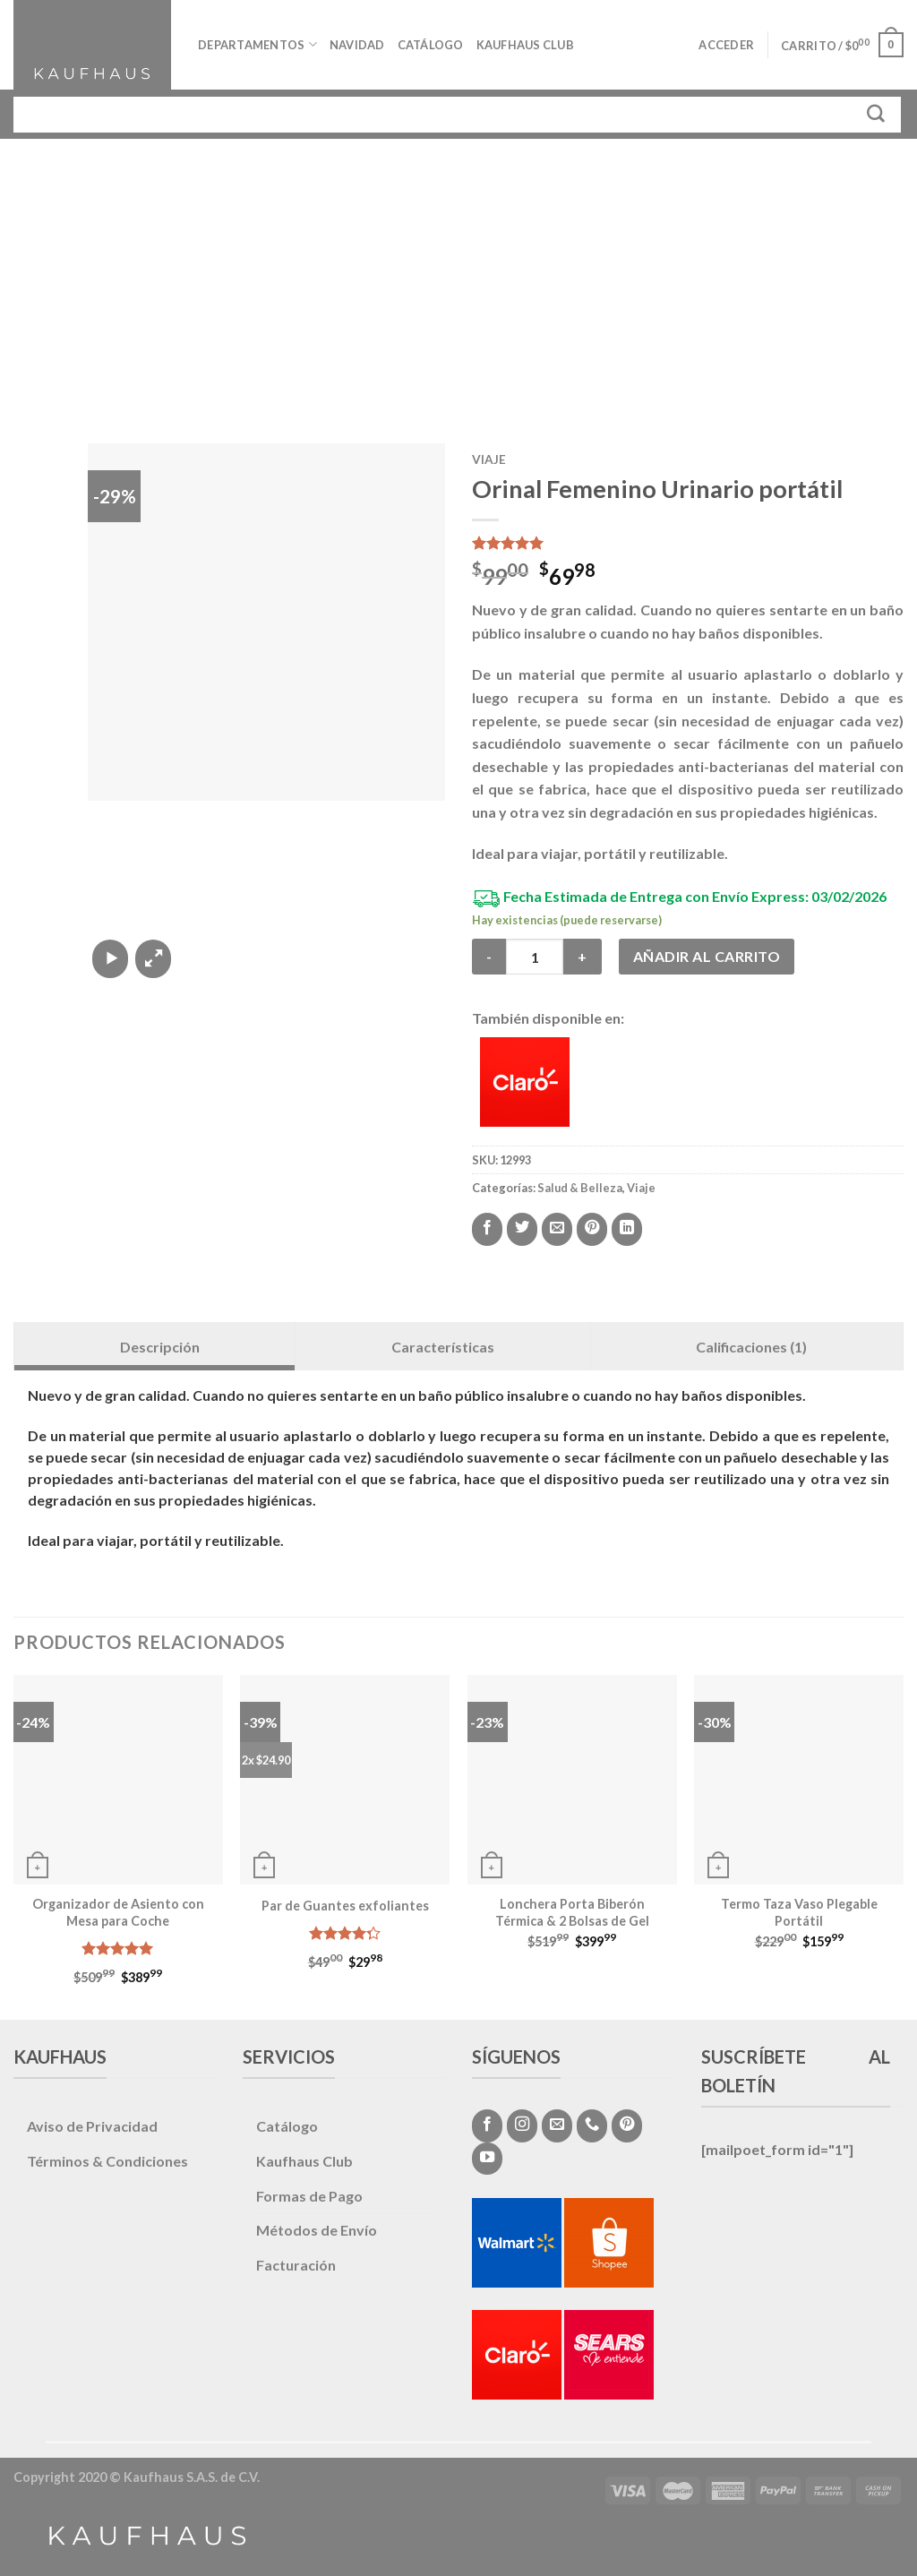  Describe the element at coordinates (316, 2229) in the screenshot. I see `Métodos de Envío` at that location.